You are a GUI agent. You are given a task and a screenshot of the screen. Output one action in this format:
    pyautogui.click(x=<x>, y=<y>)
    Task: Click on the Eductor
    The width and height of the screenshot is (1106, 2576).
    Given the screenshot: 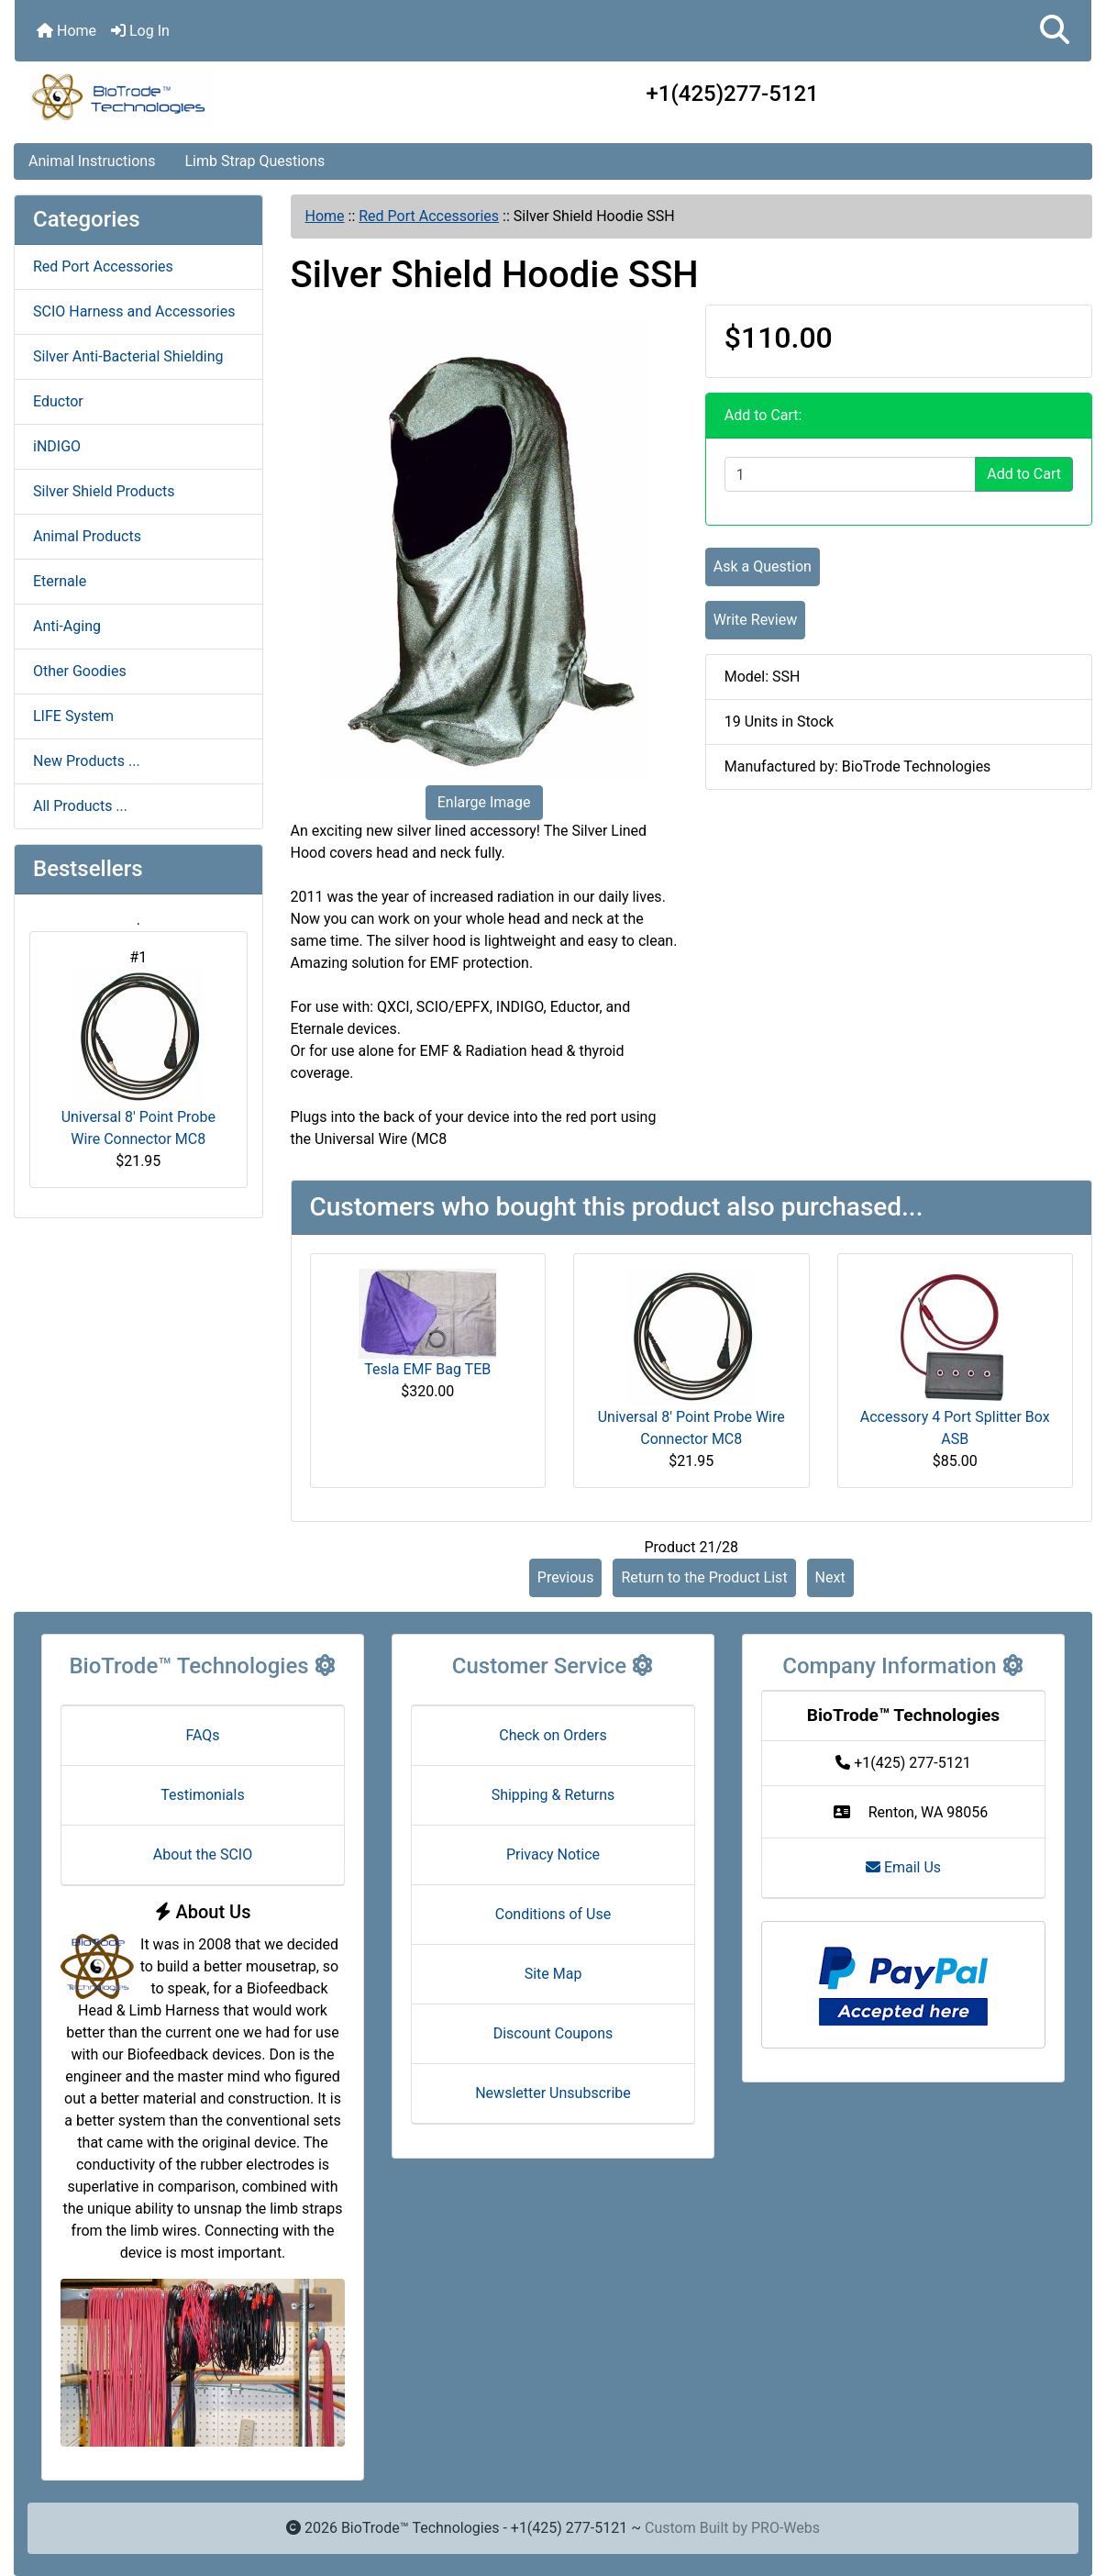 What is the action you would take?
    pyautogui.click(x=58, y=401)
    